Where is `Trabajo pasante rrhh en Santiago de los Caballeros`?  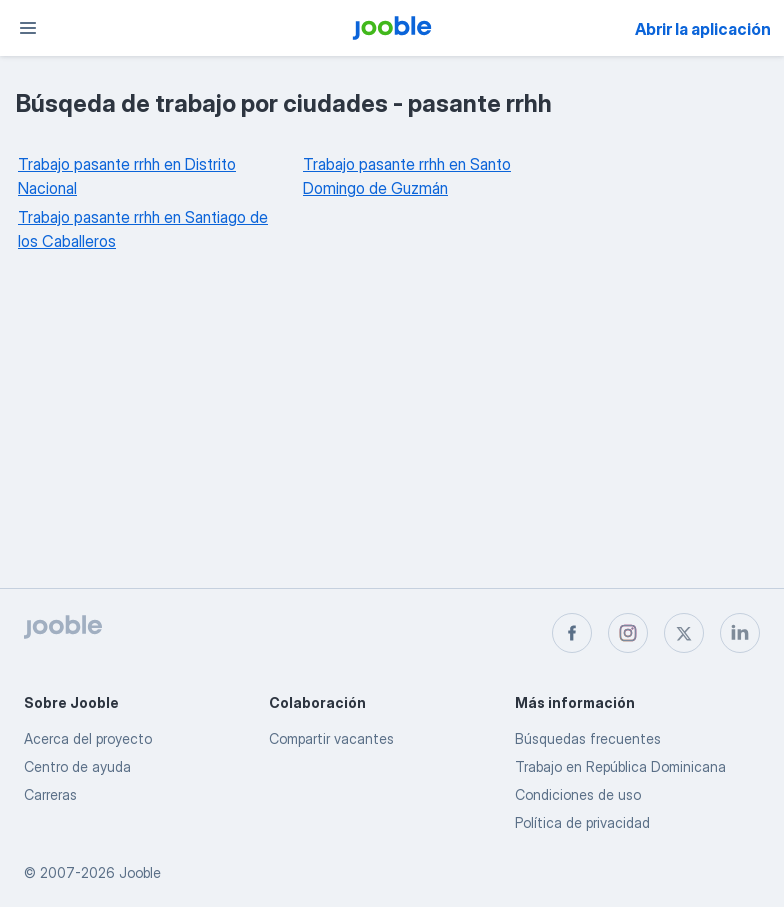
Trabajo pasante rrhh en Santiago de los Caballeros is located at coordinates (143, 229).